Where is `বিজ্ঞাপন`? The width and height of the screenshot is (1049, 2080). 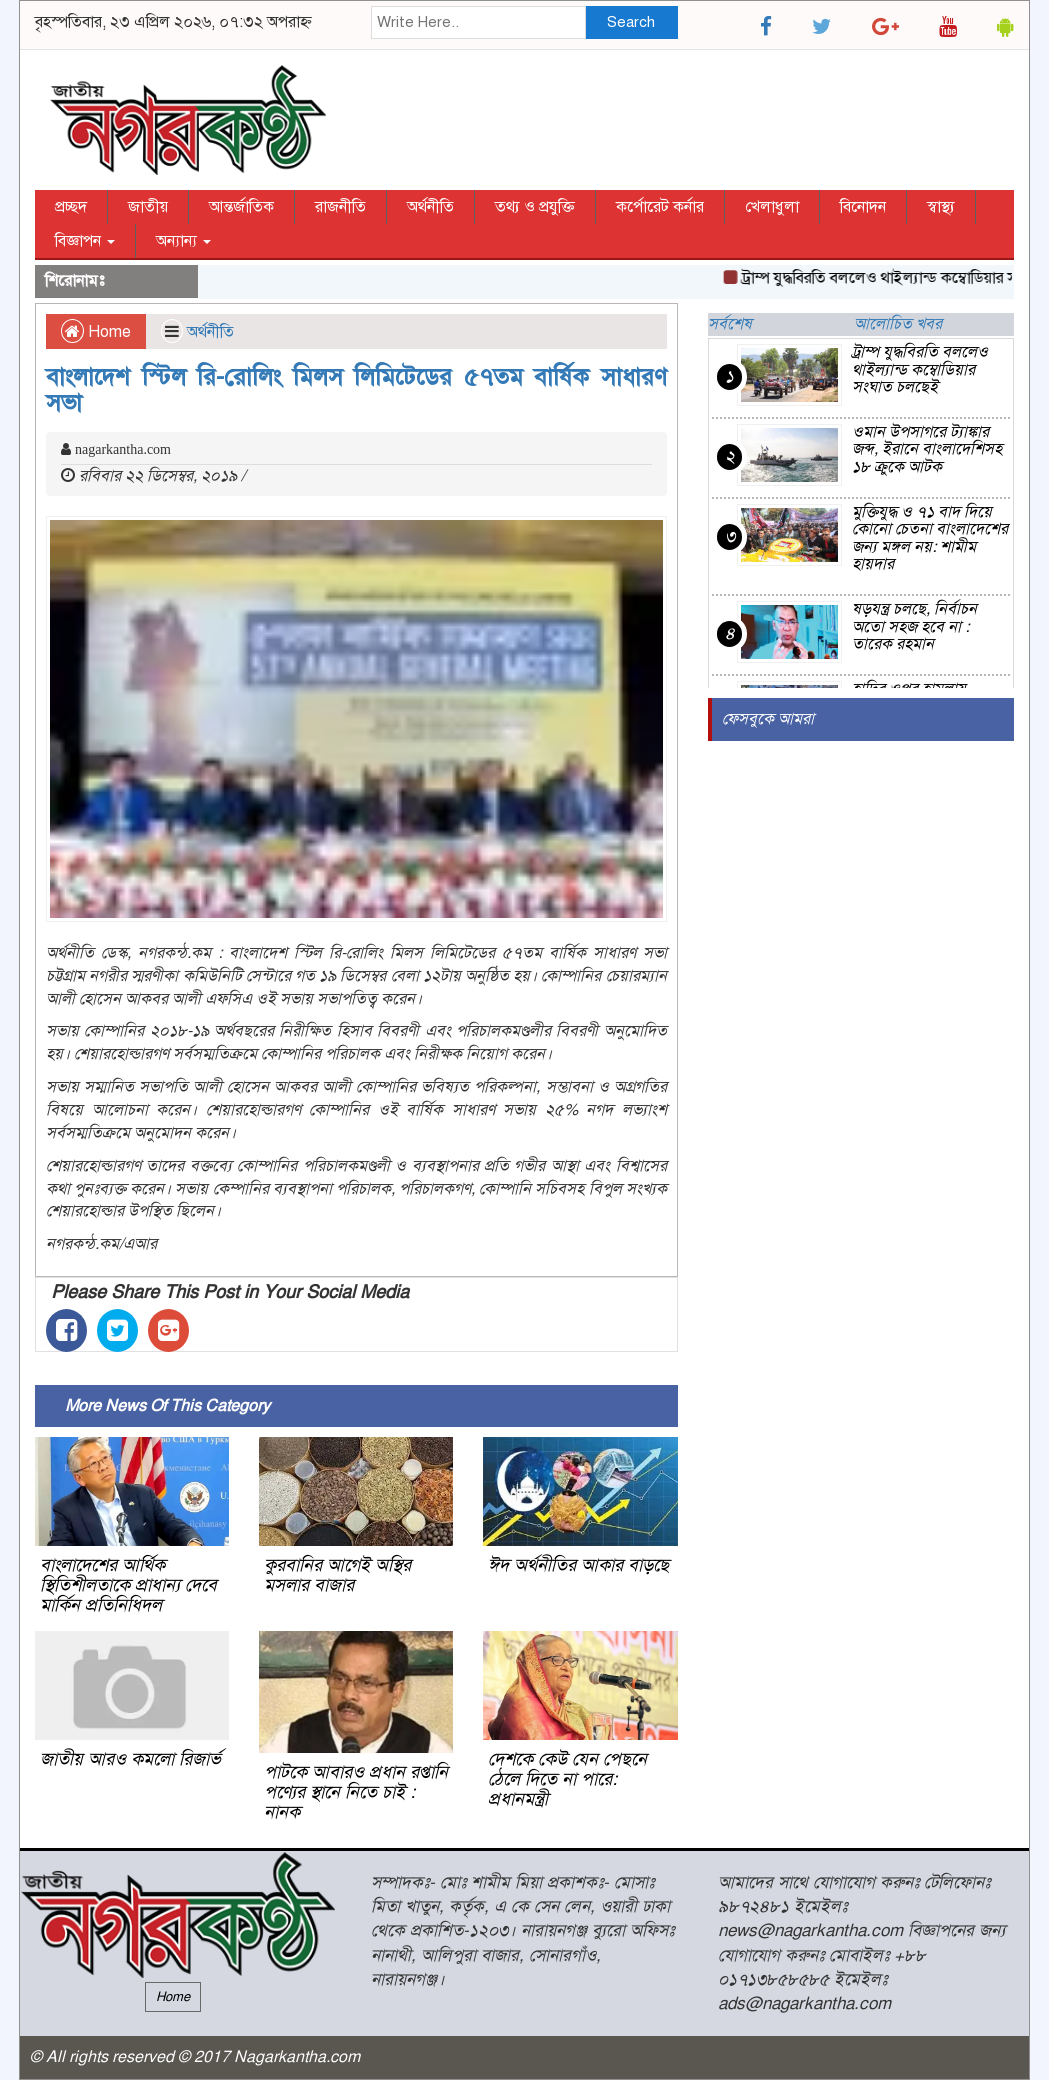
বিজ্ঞাপন is located at coordinates (85, 241).